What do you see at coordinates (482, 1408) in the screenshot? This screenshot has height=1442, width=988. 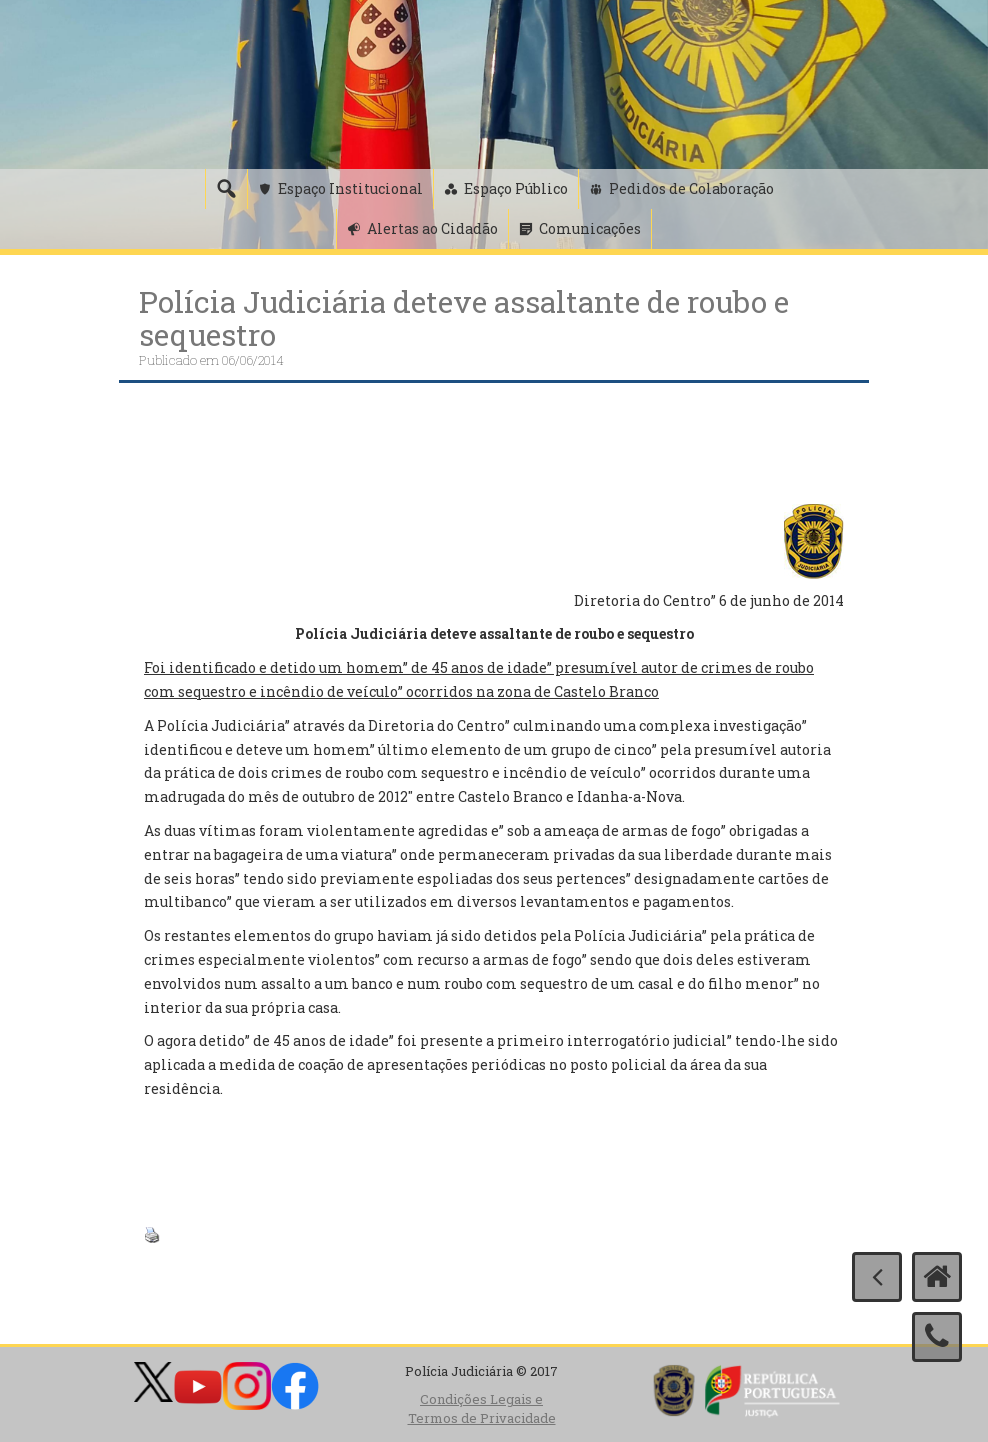 I see `Condições Legais e Termos de Privacidade` at bounding box center [482, 1408].